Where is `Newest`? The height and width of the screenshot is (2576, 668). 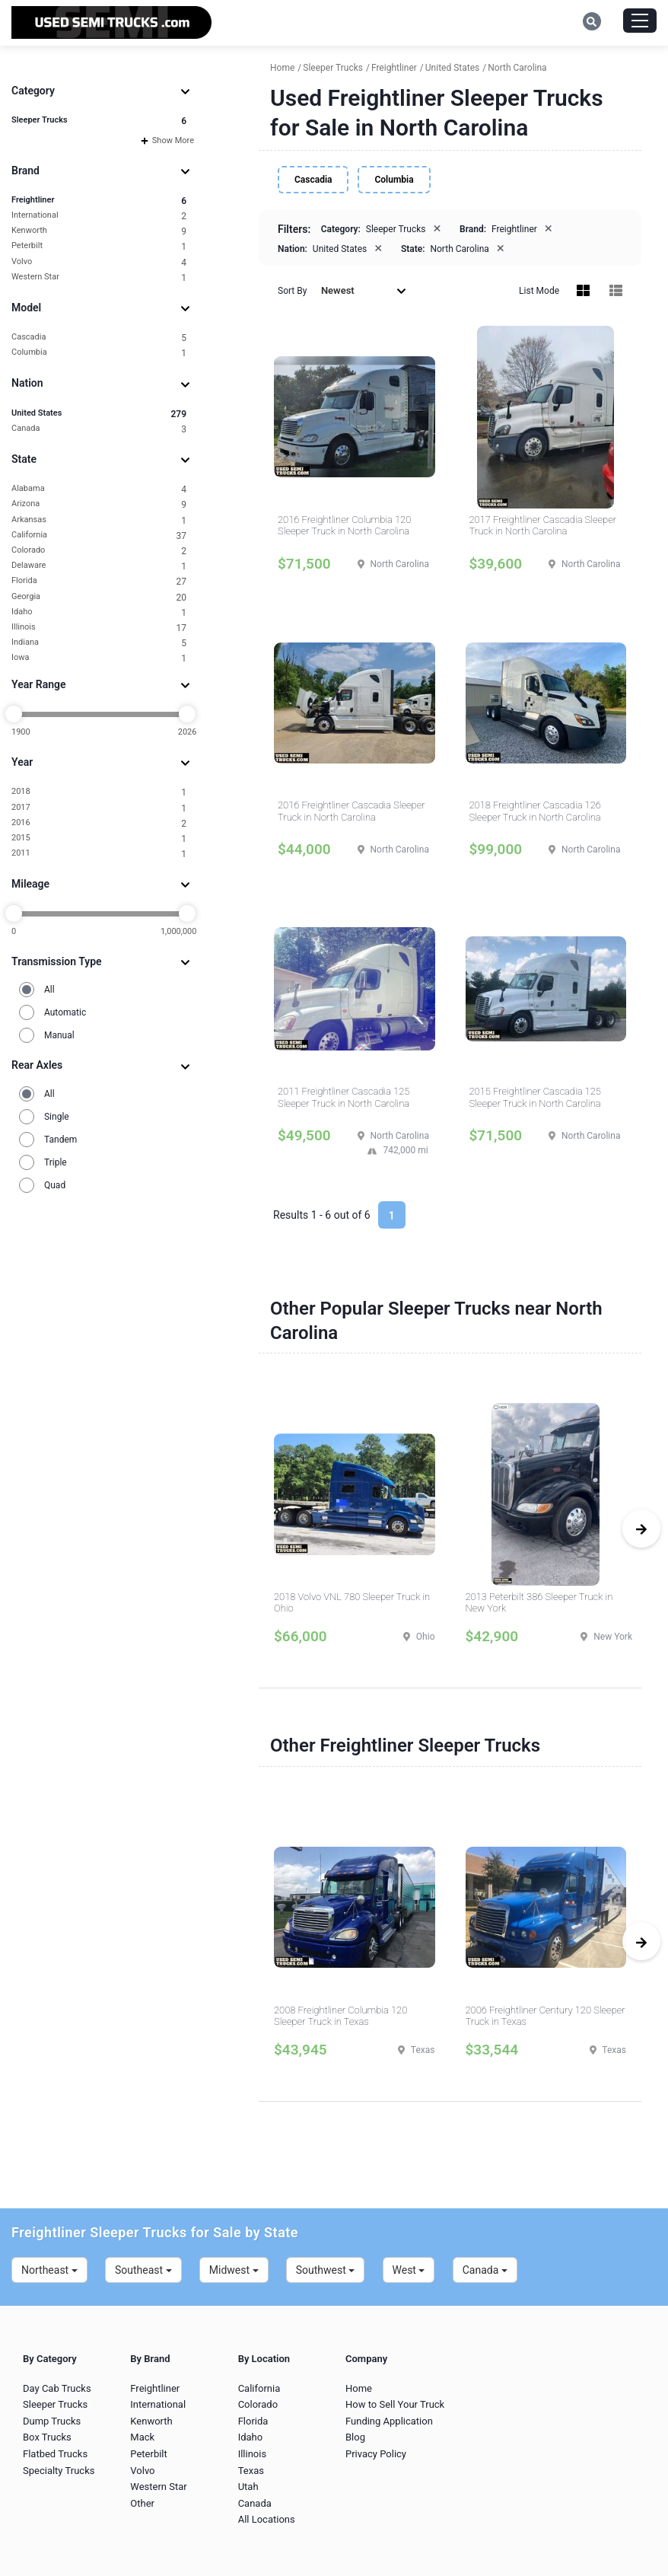 Newest is located at coordinates (363, 290).